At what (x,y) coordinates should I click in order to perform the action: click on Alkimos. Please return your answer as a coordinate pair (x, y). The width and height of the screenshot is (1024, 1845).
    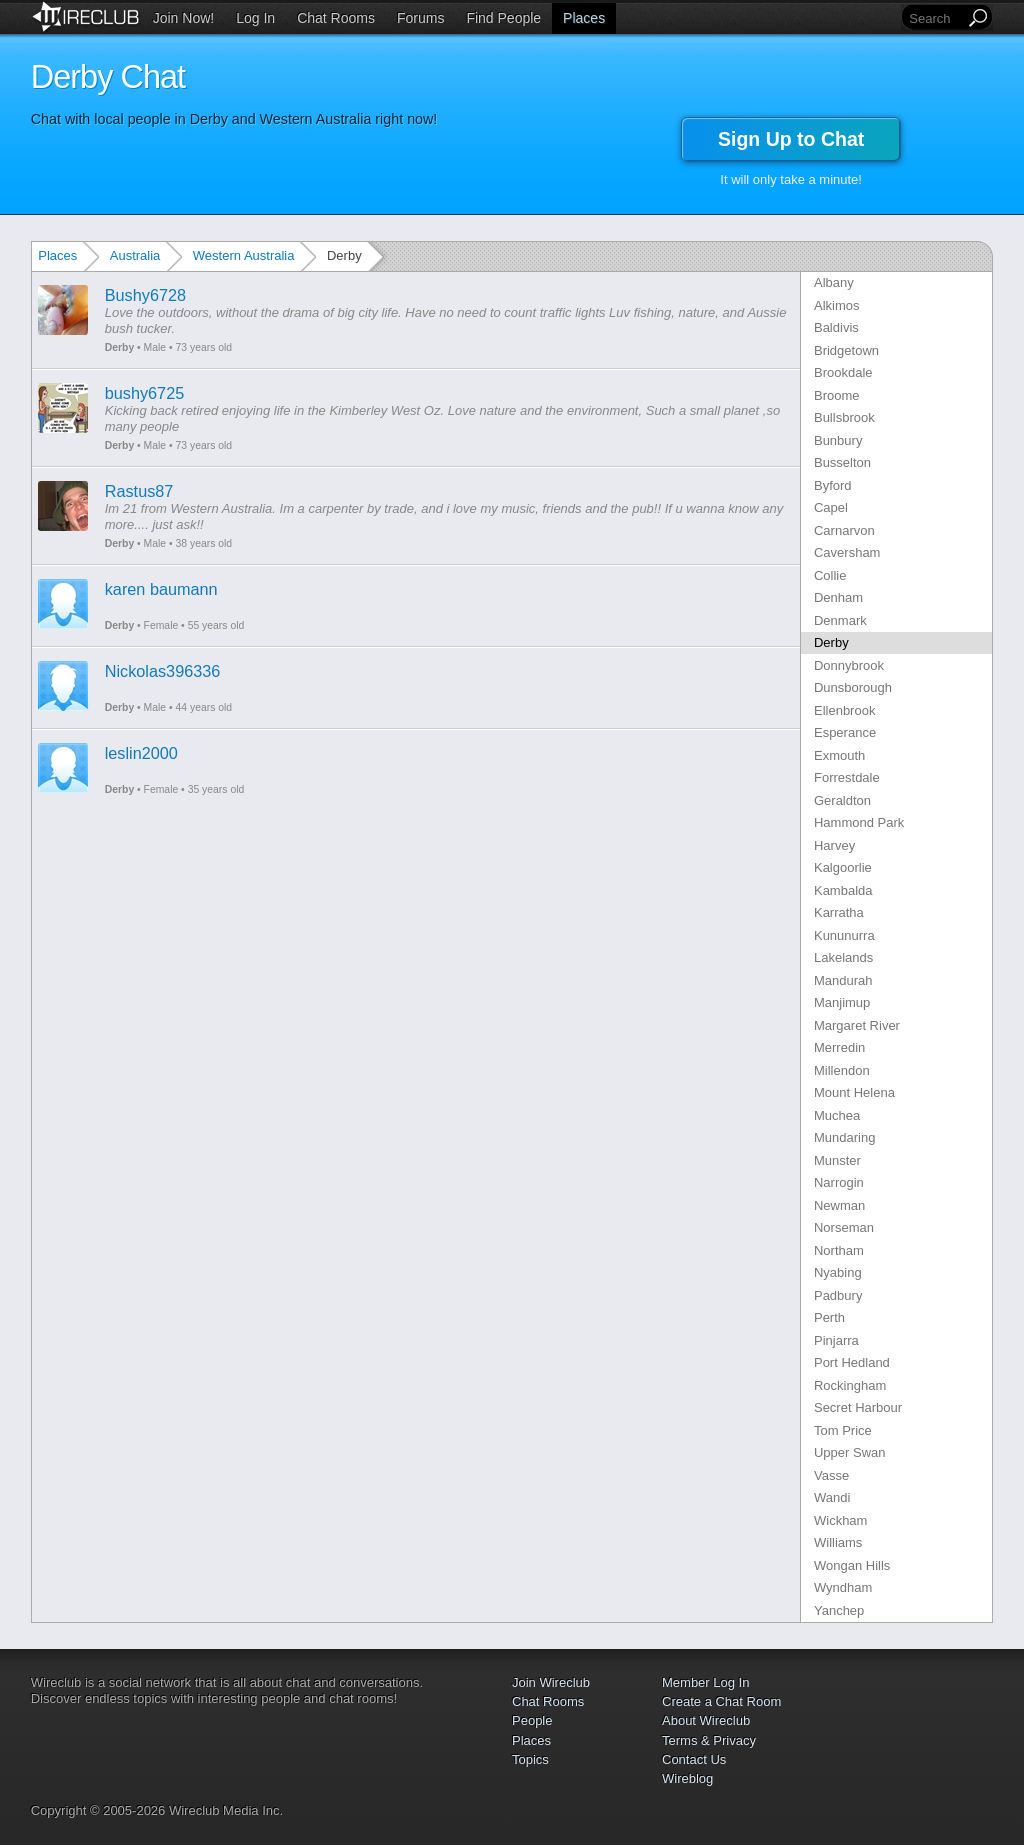
    Looking at the image, I should click on (837, 305).